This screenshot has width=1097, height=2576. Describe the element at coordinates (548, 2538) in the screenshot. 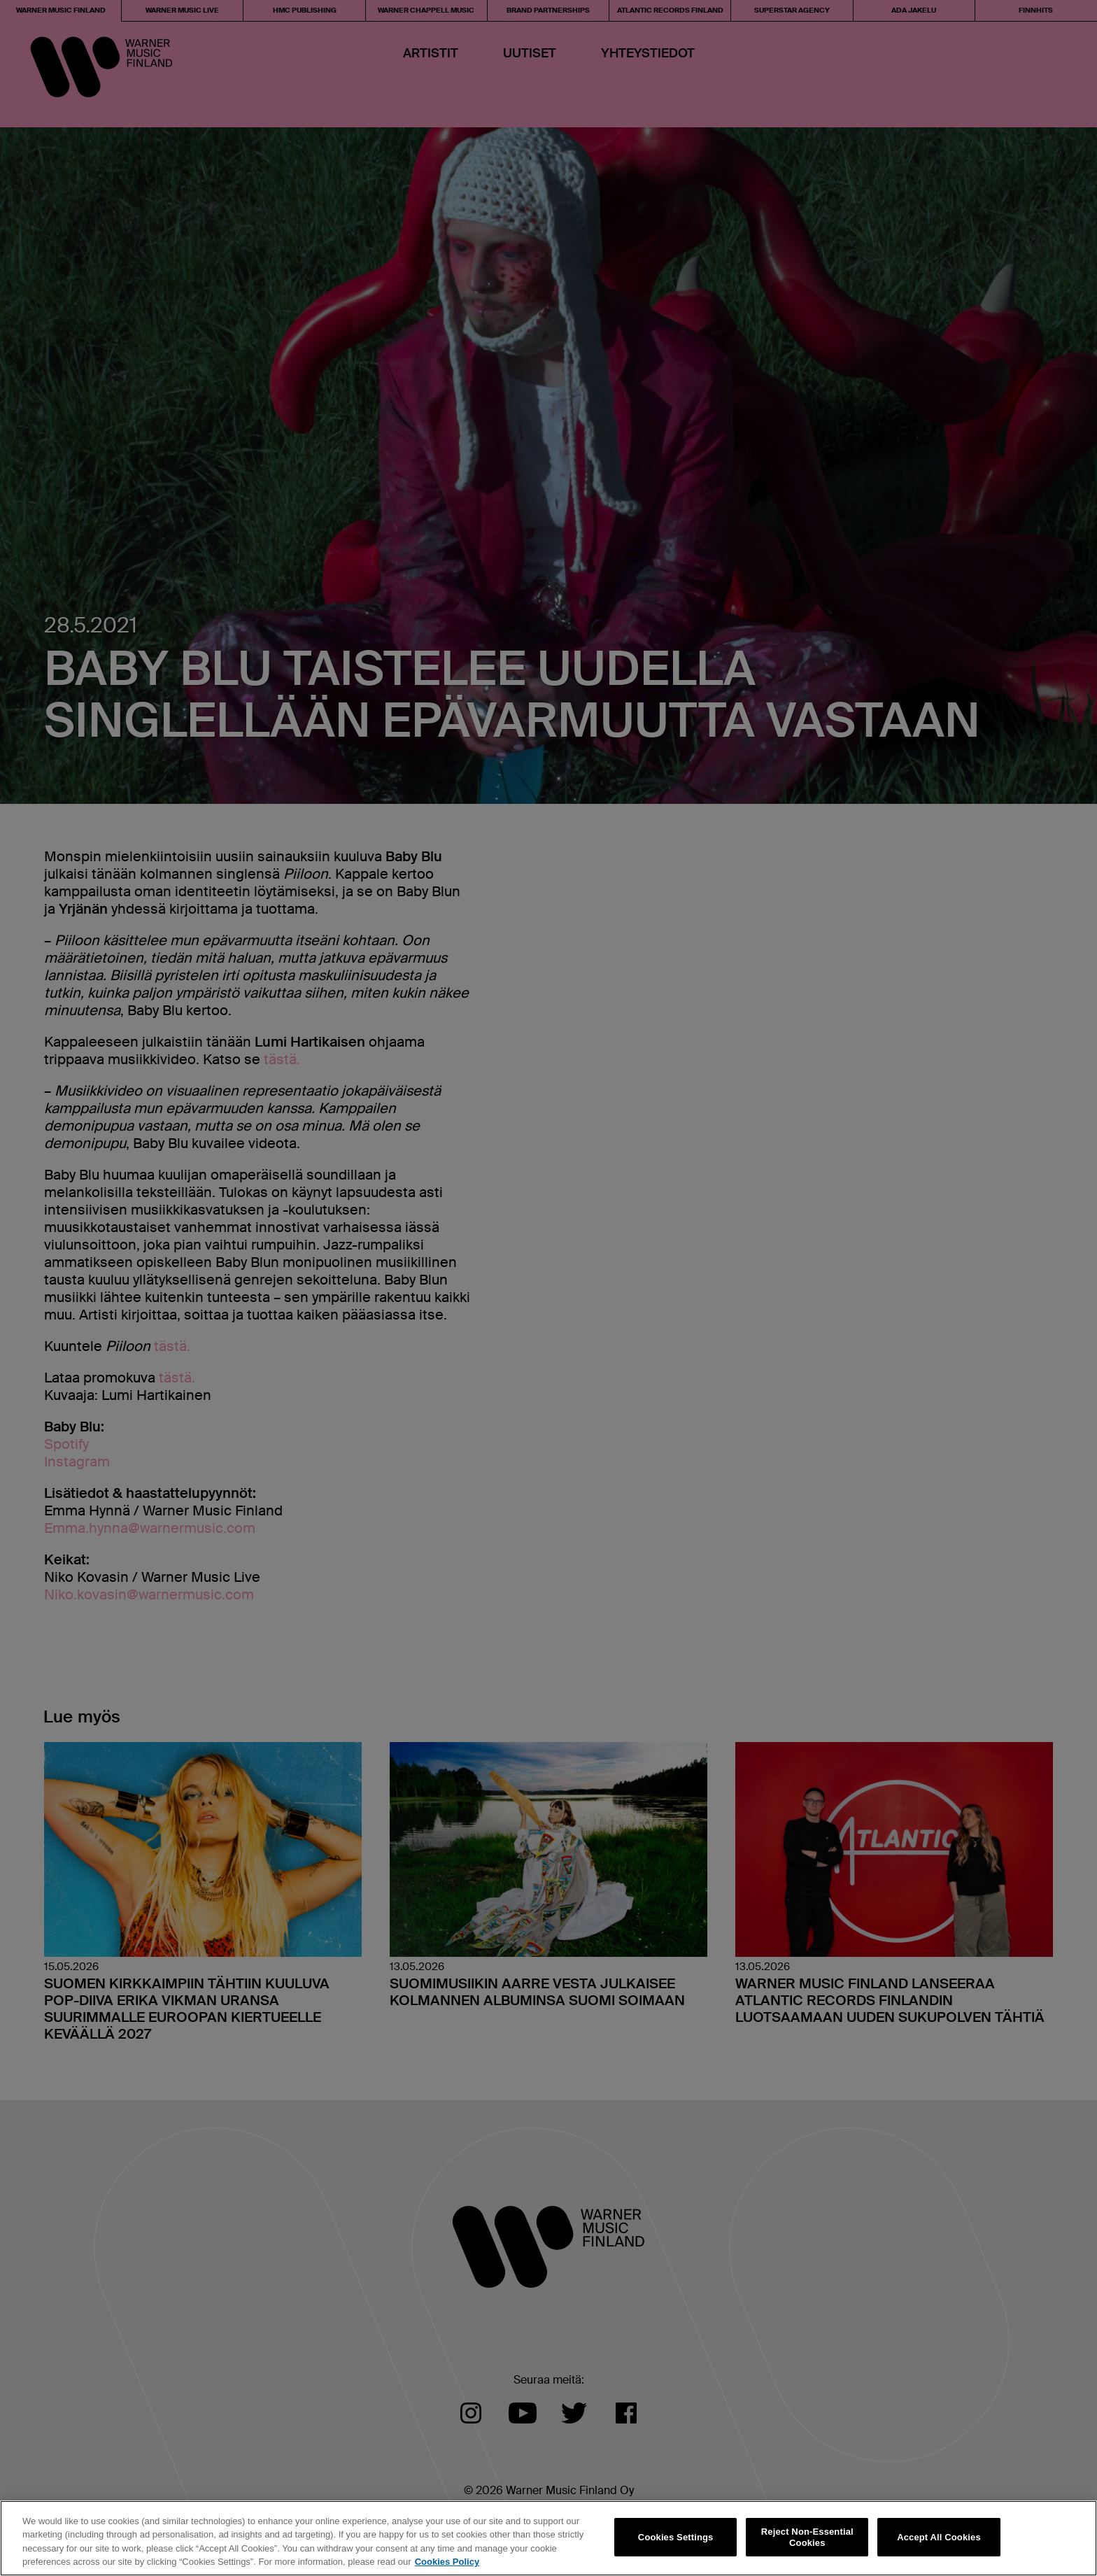

I see `[region]` at that location.